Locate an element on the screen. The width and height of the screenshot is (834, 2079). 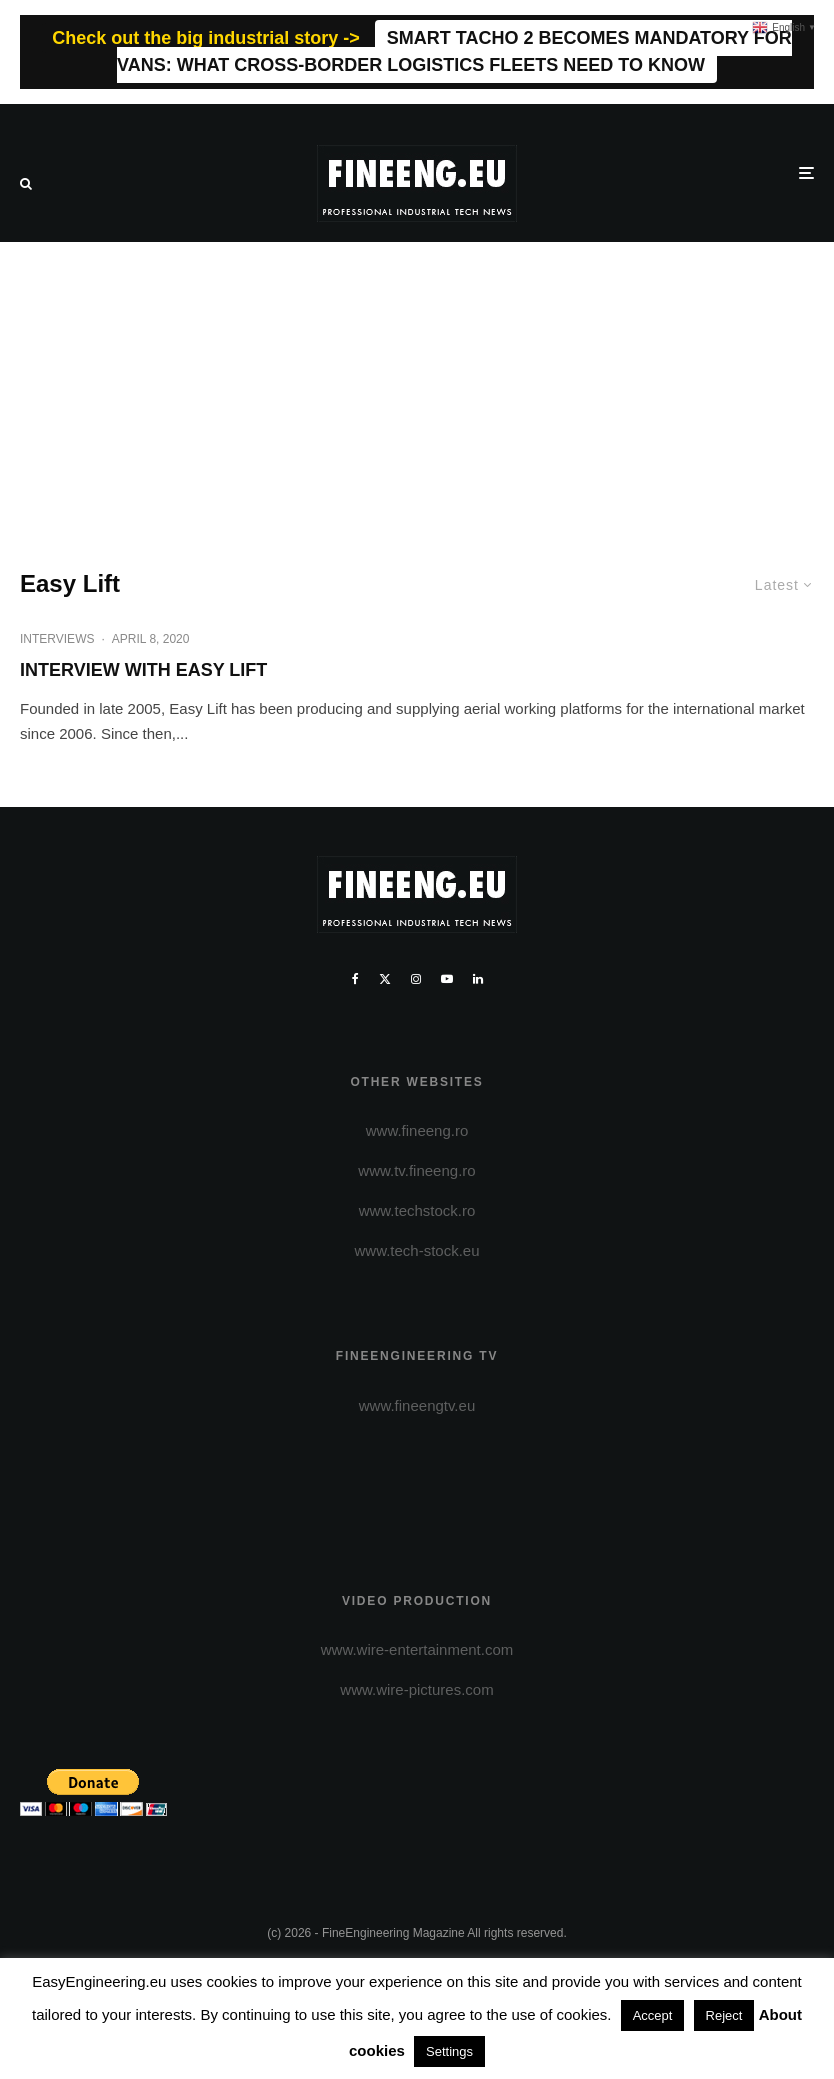
Accept [button] is located at coordinates (653, 2015).